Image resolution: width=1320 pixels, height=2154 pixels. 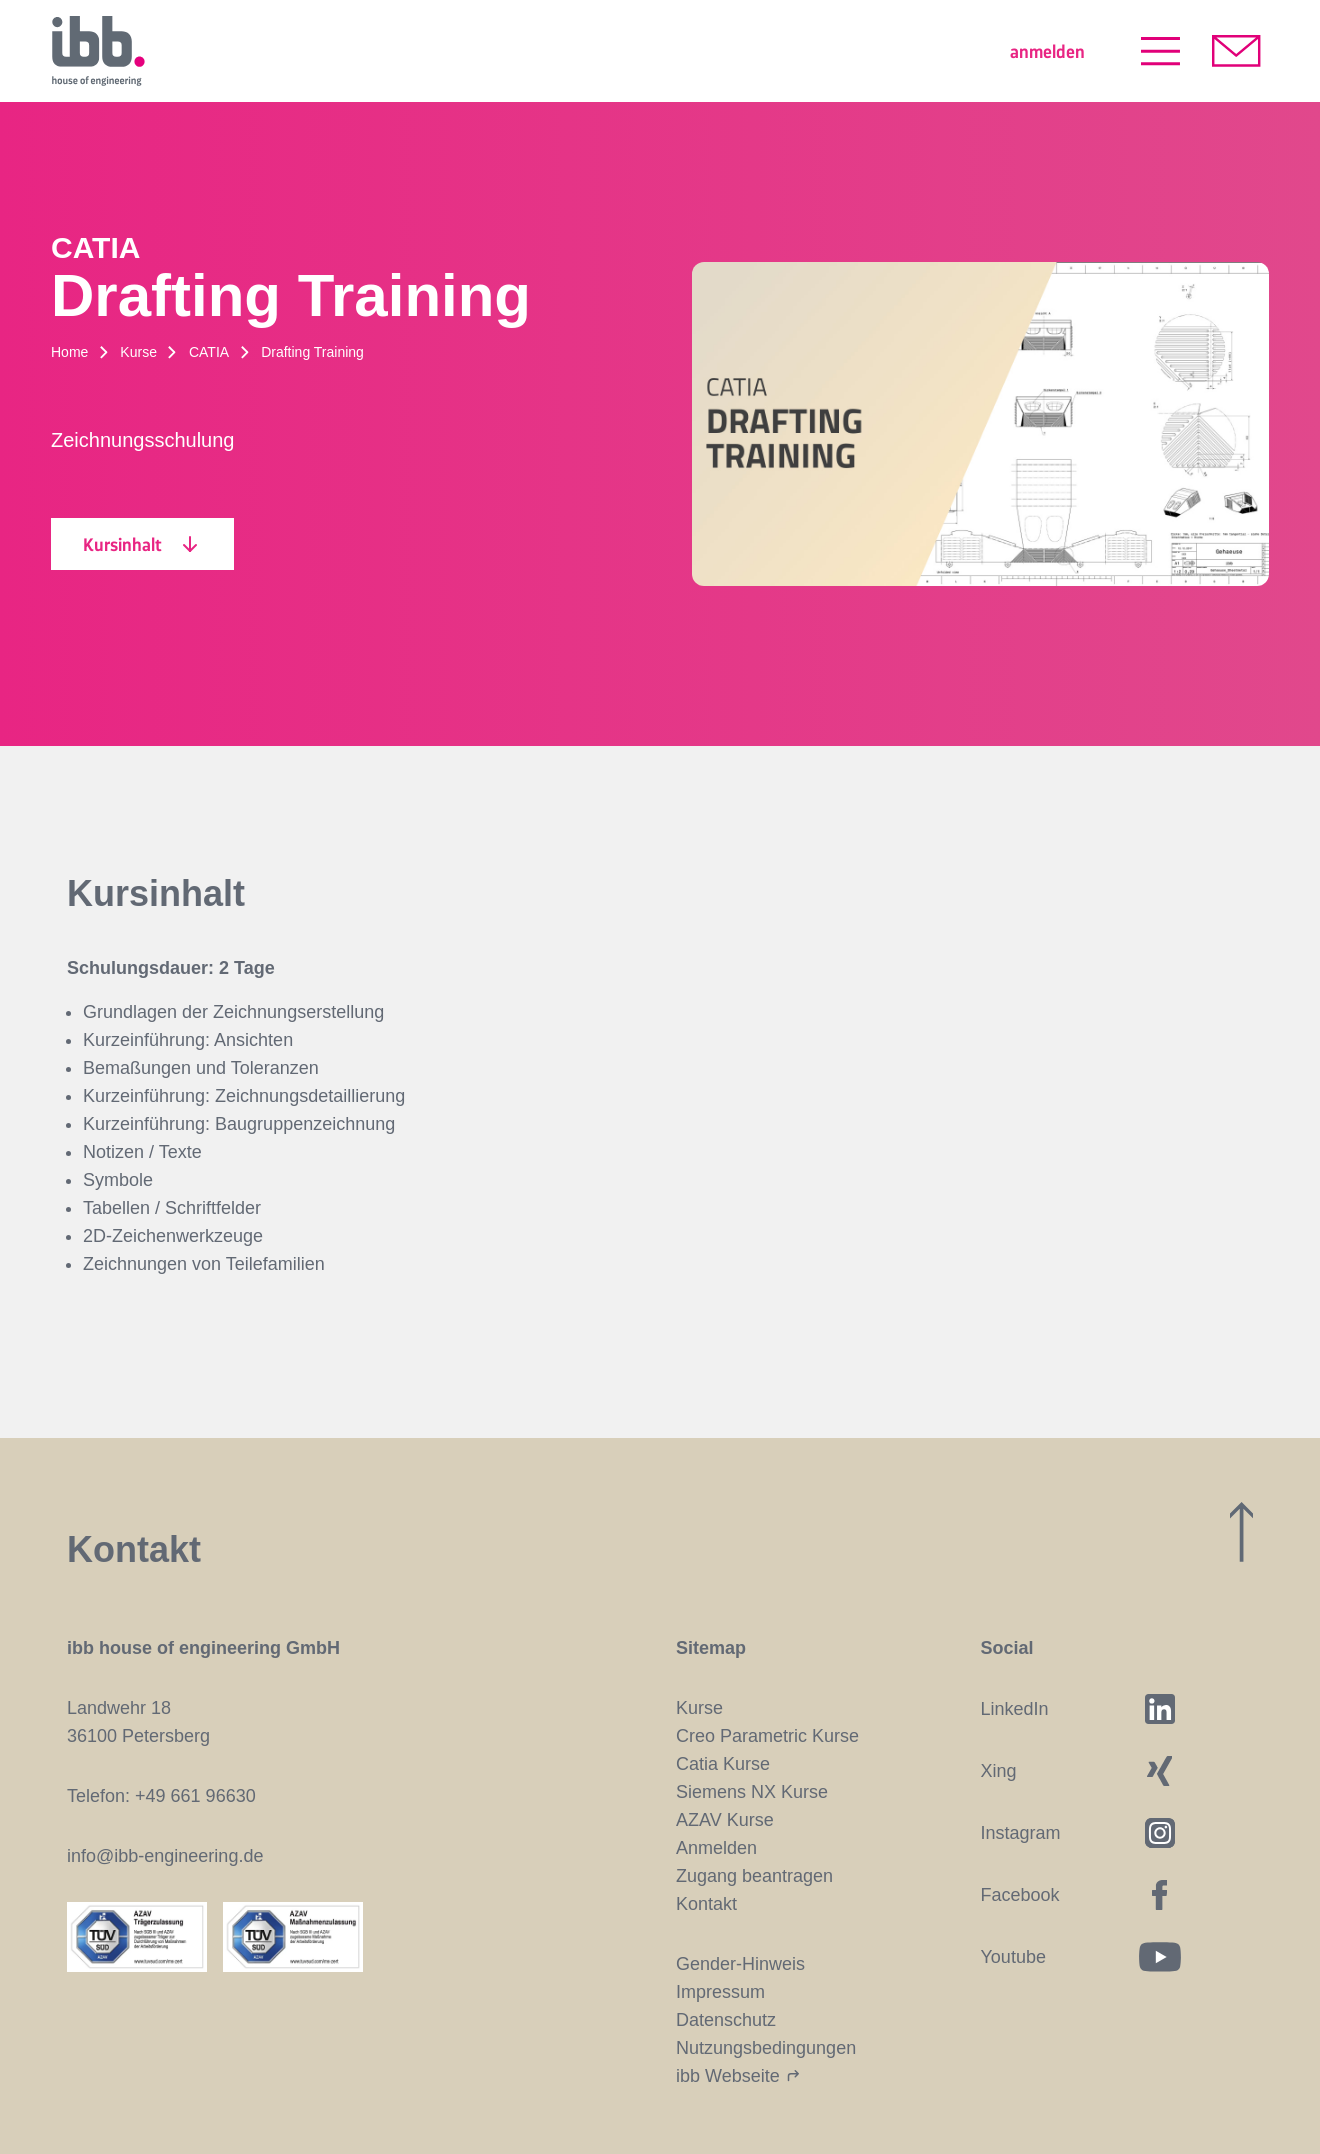 I want to click on [Kontakt aufnehmen], so click(x=1236, y=51).